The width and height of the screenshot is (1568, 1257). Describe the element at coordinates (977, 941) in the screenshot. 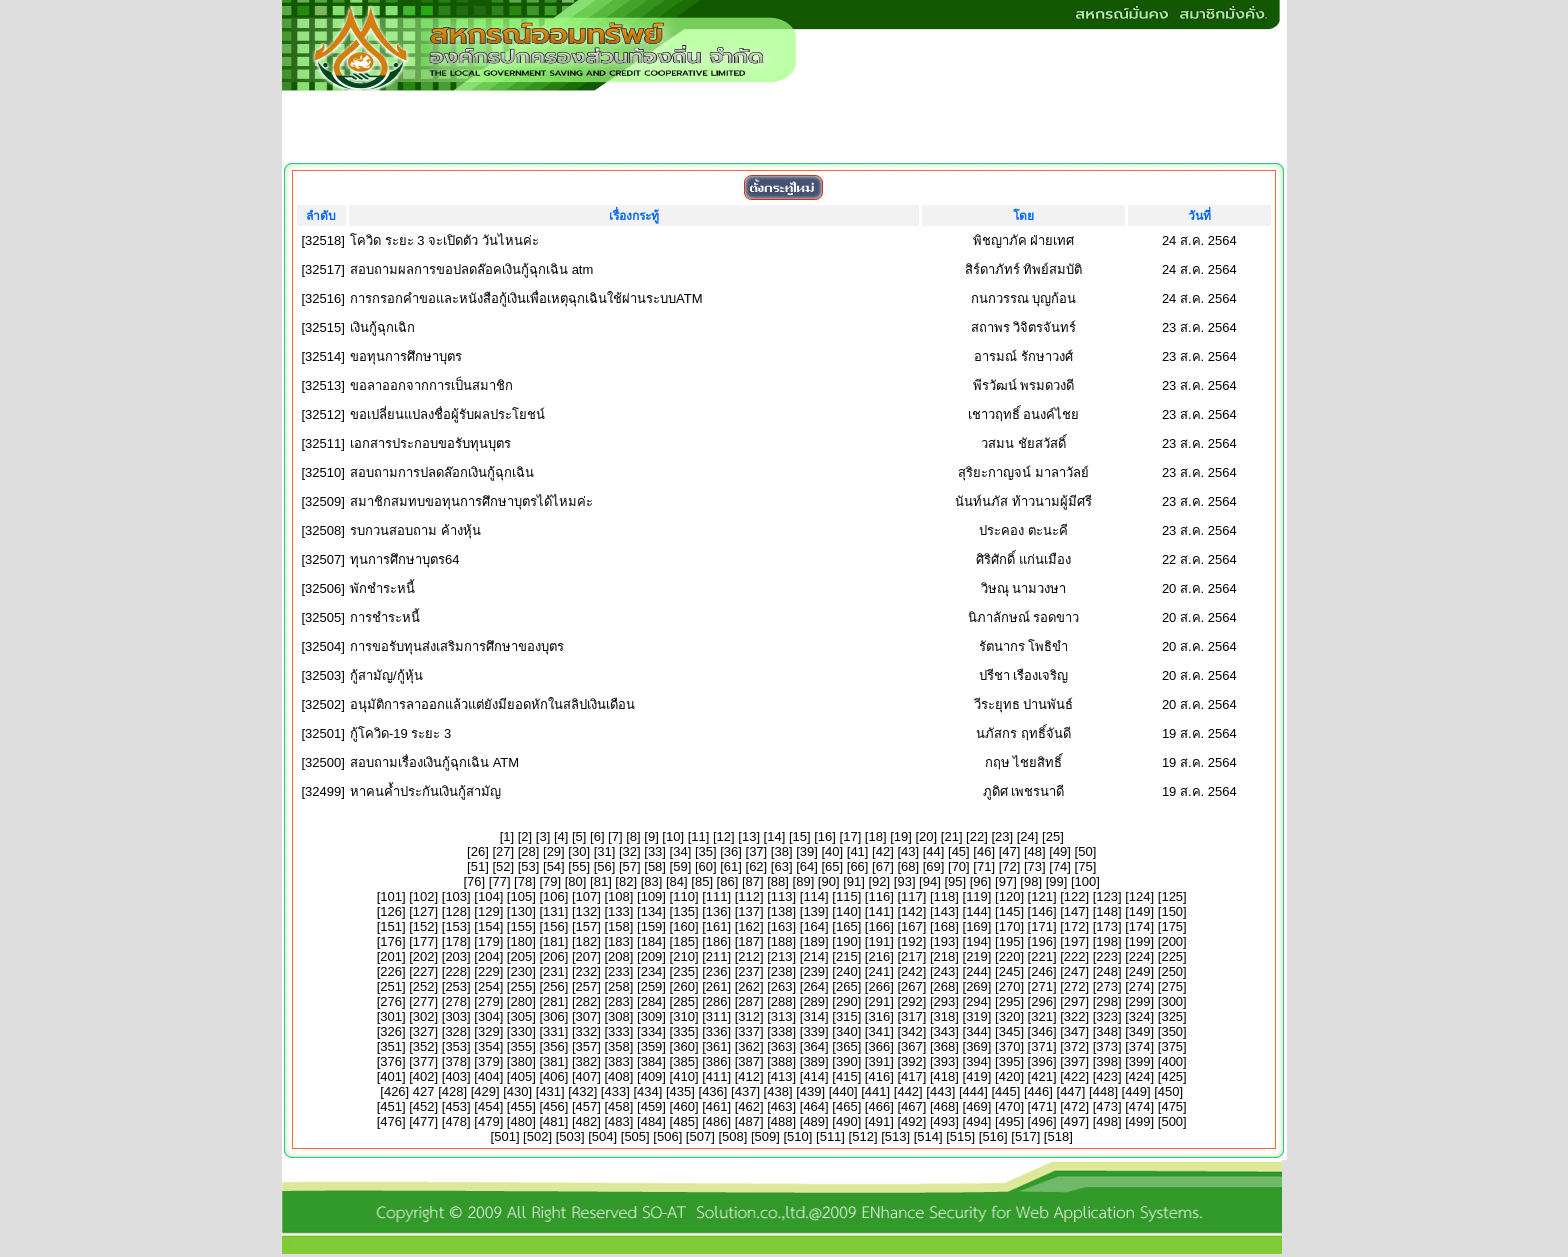

I see `194` at that location.